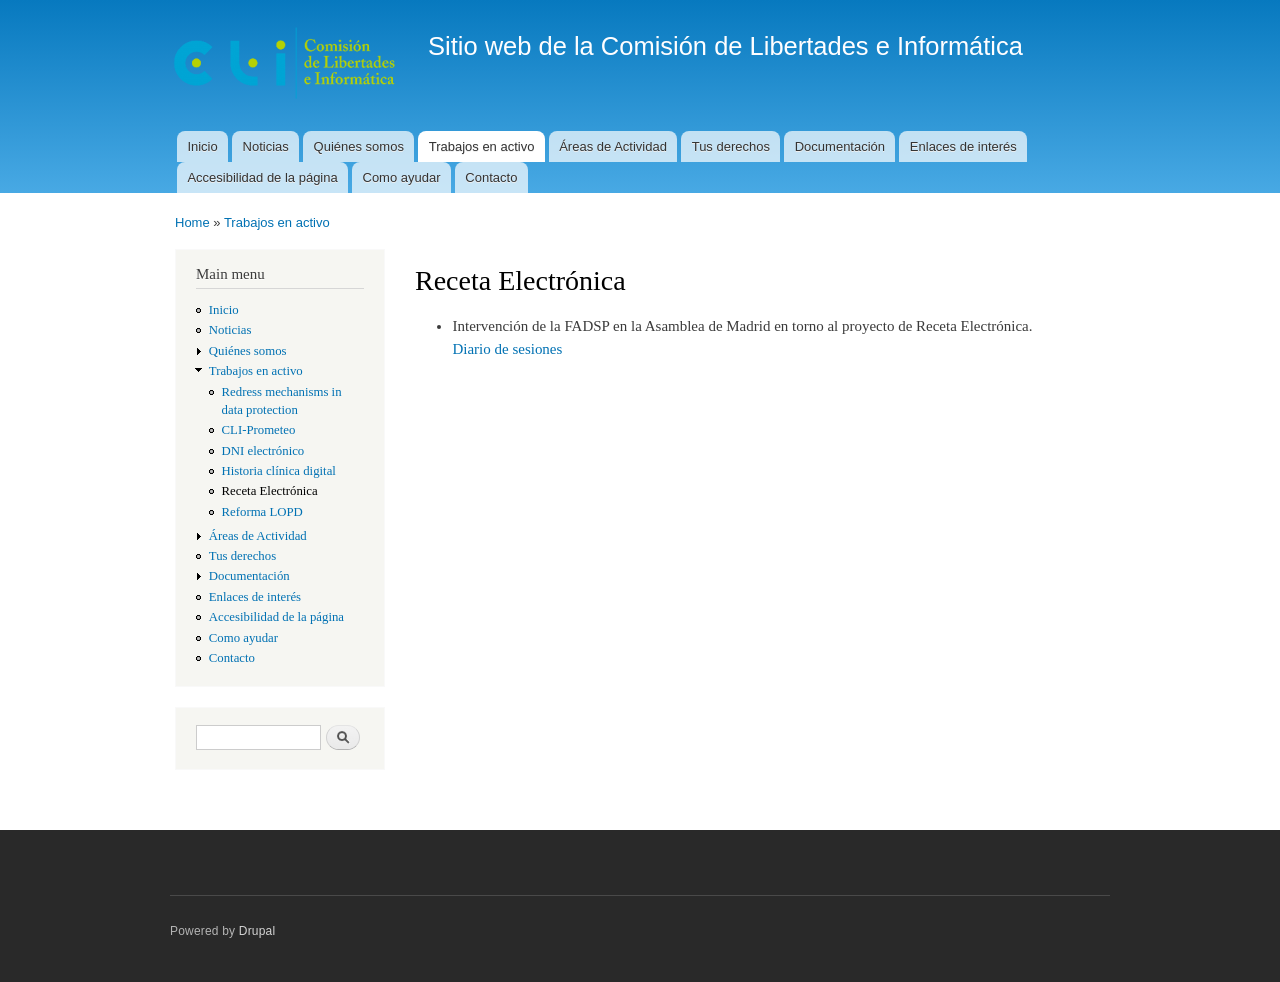 The width and height of the screenshot is (1280, 982). I want to click on Contacto, so click(491, 177).